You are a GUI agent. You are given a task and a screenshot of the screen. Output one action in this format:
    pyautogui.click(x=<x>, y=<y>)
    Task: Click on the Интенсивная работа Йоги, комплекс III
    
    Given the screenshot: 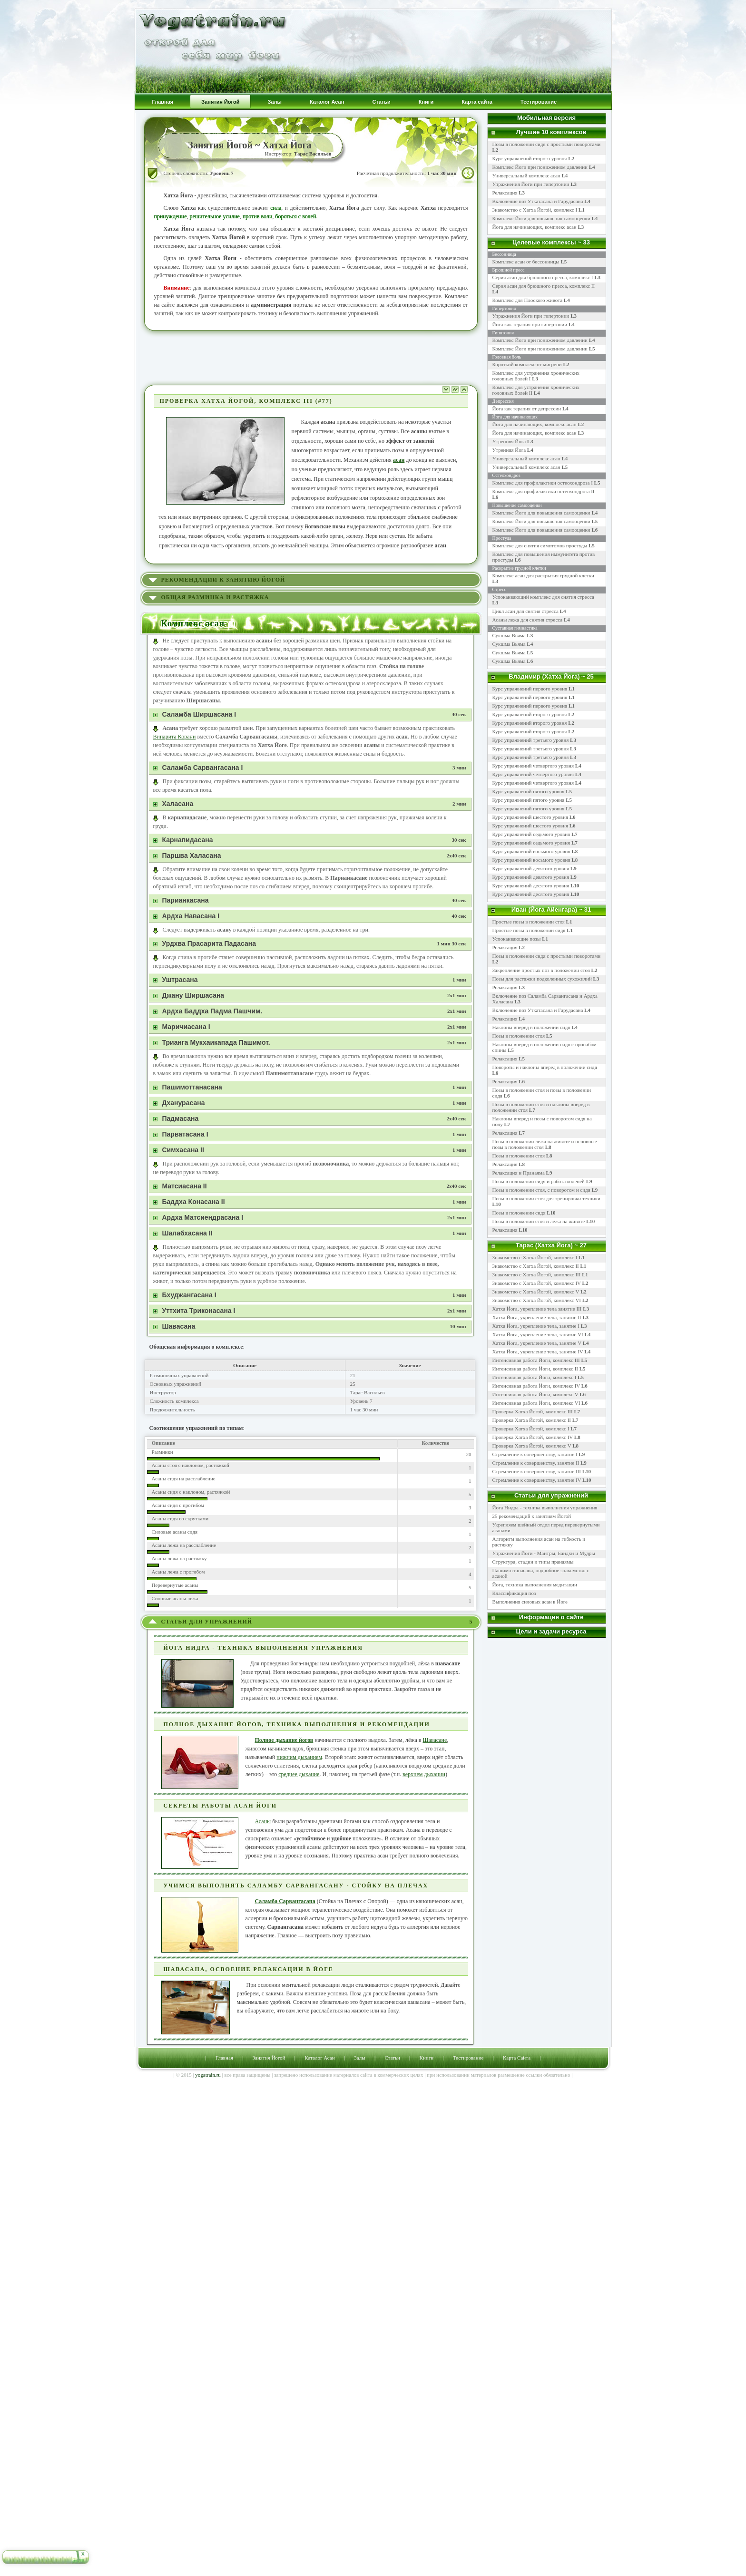 What is the action you would take?
    pyautogui.click(x=536, y=1360)
    